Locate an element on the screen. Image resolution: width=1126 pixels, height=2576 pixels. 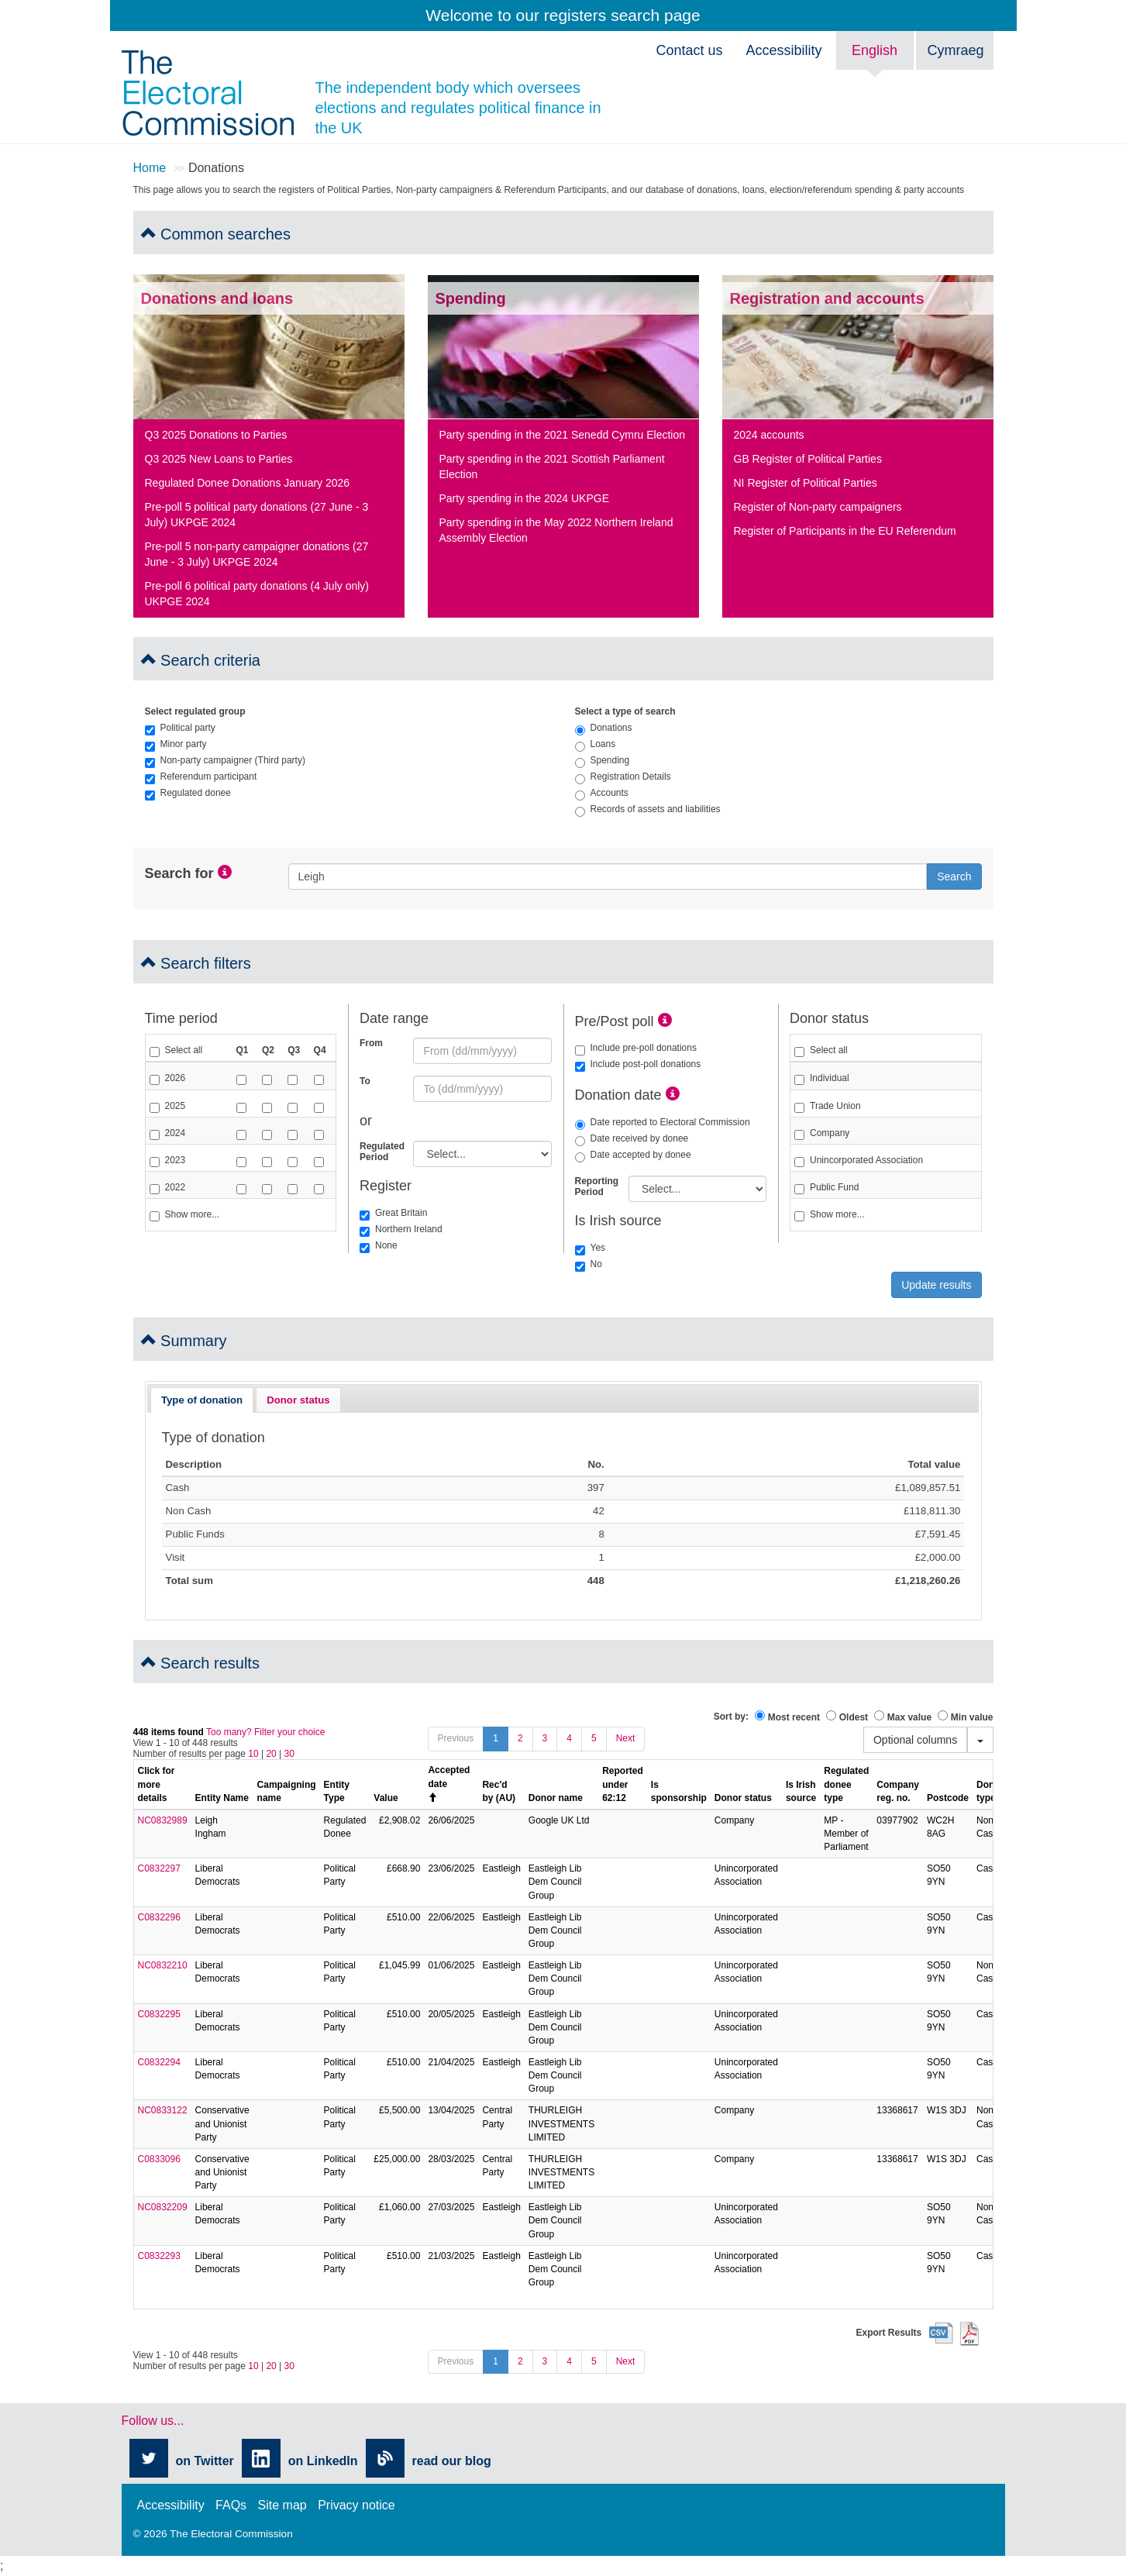
Regulated donee is located at coordinates (188, 792).